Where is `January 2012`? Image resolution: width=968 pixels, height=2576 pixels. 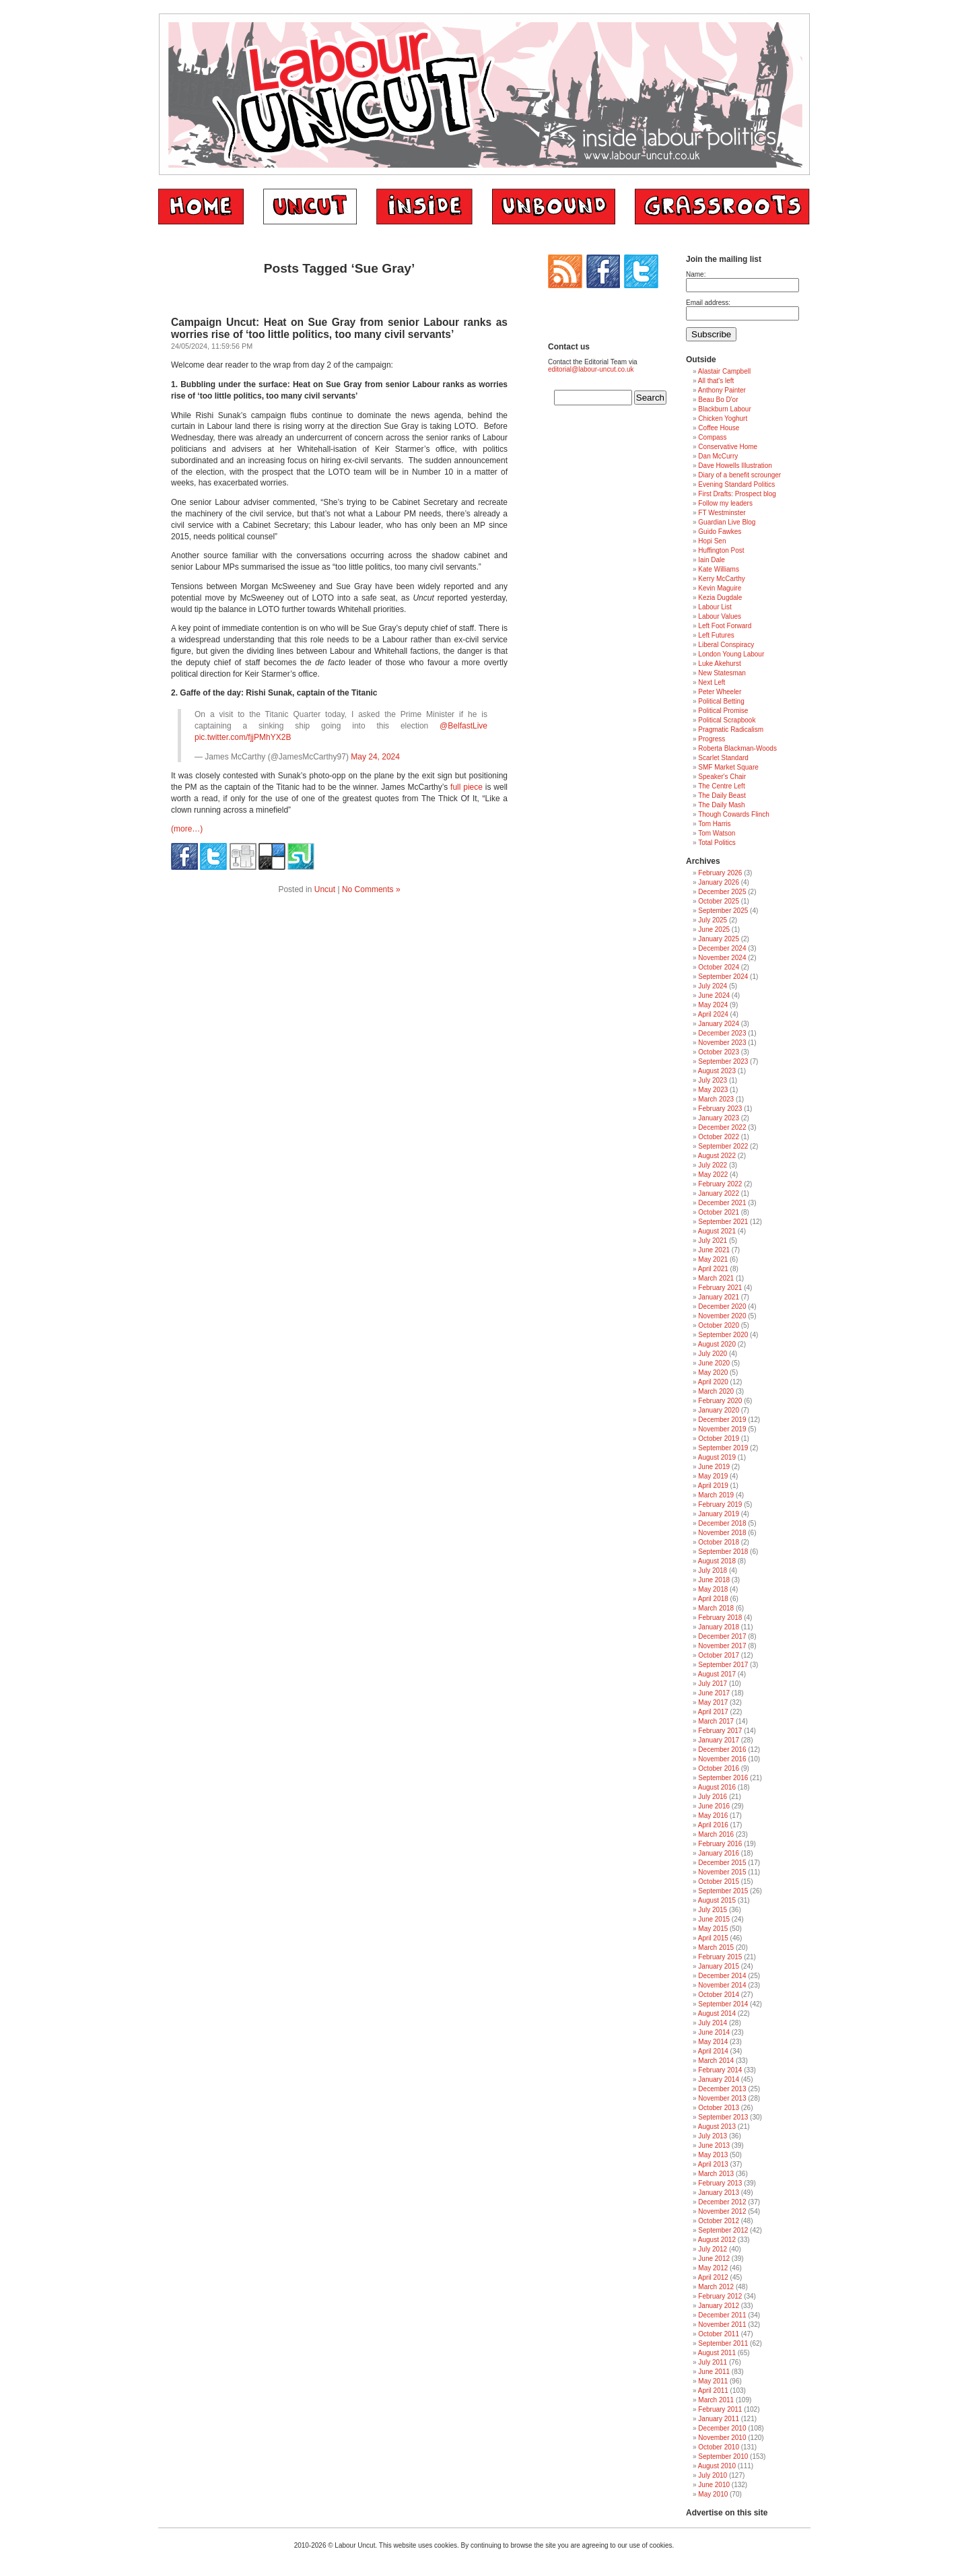 January 2012 is located at coordinates (718, 2305).